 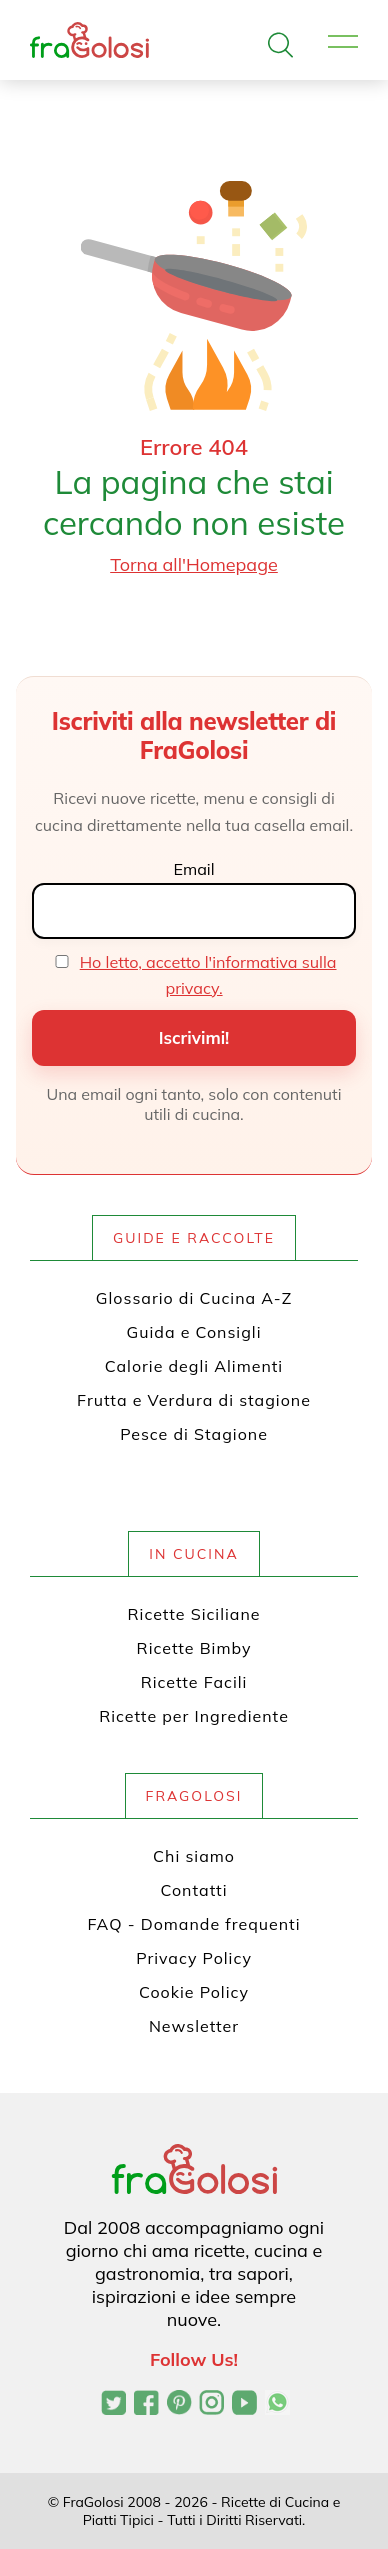 What do you see at coordinates (113, 2405) in the screenshot?
I see `[Profilo Twitter di FraGolosi]` at bounding box center [113, 2405].